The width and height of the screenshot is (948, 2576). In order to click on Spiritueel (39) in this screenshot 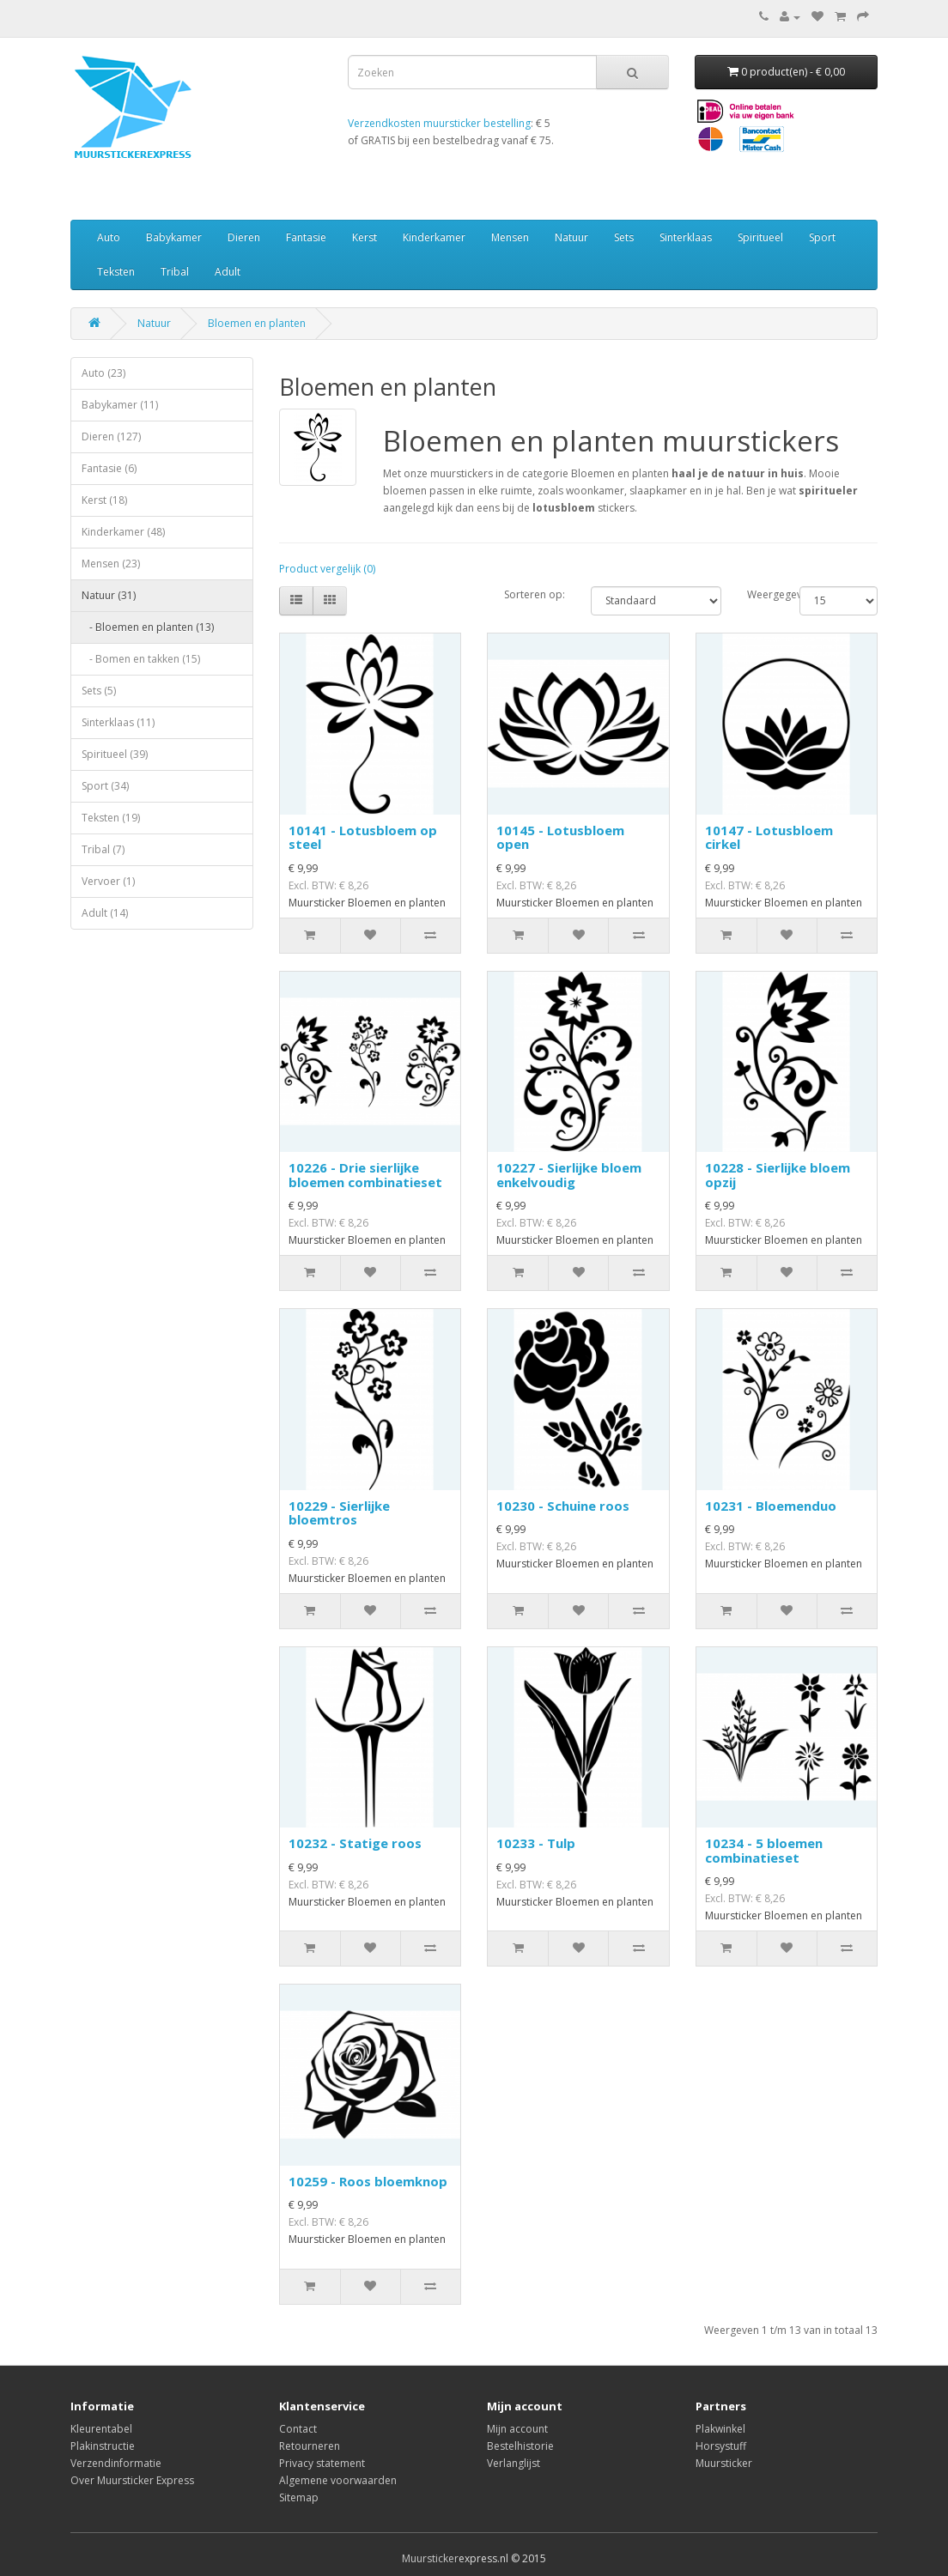, I will do `click(115, 754)`.